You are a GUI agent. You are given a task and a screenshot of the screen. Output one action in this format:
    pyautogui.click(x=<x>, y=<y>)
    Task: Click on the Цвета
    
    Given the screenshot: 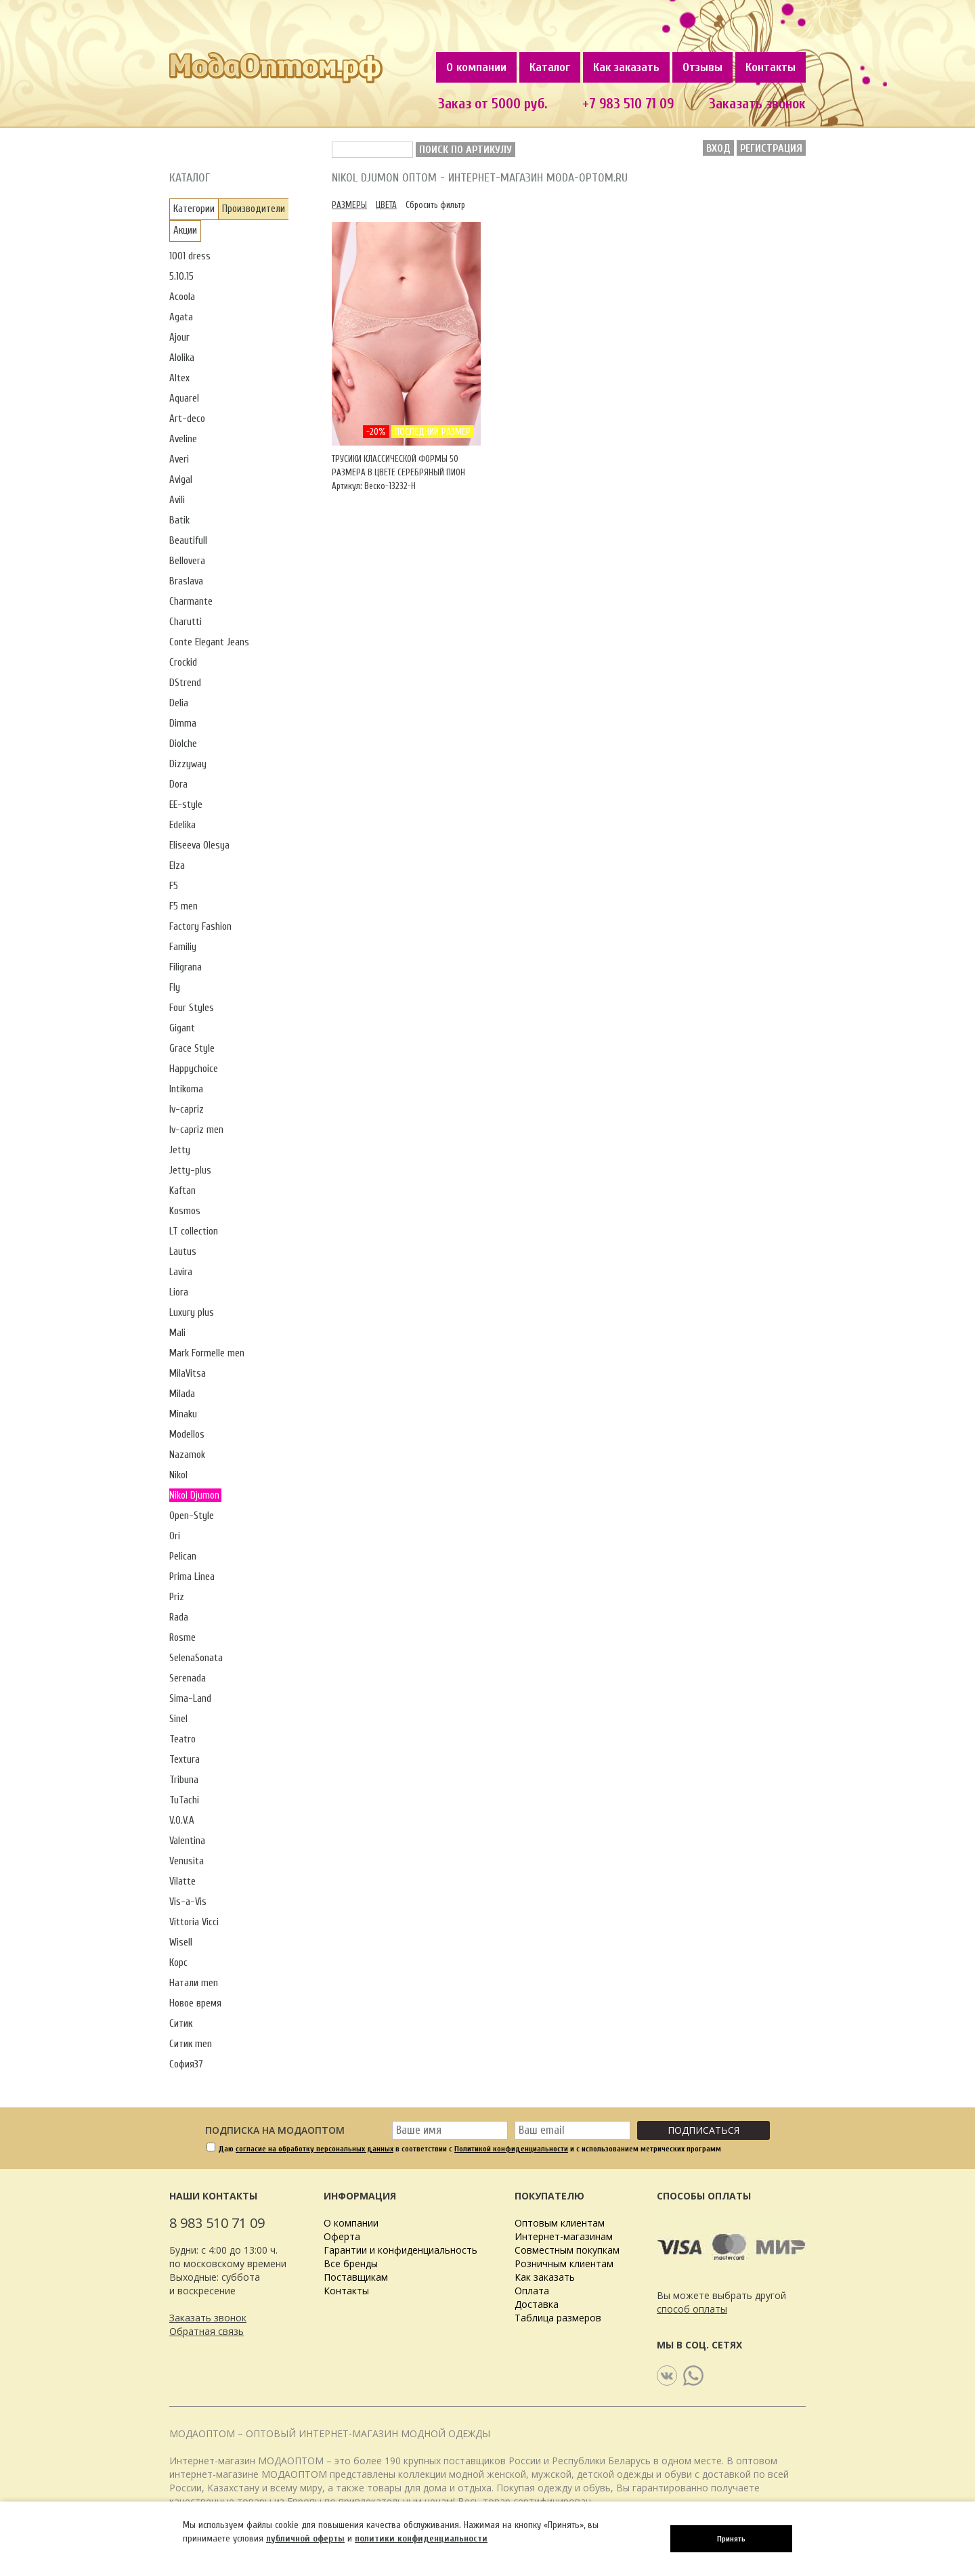 What is the action you would take?
    pyautogui.click(x=386, y=205)
    